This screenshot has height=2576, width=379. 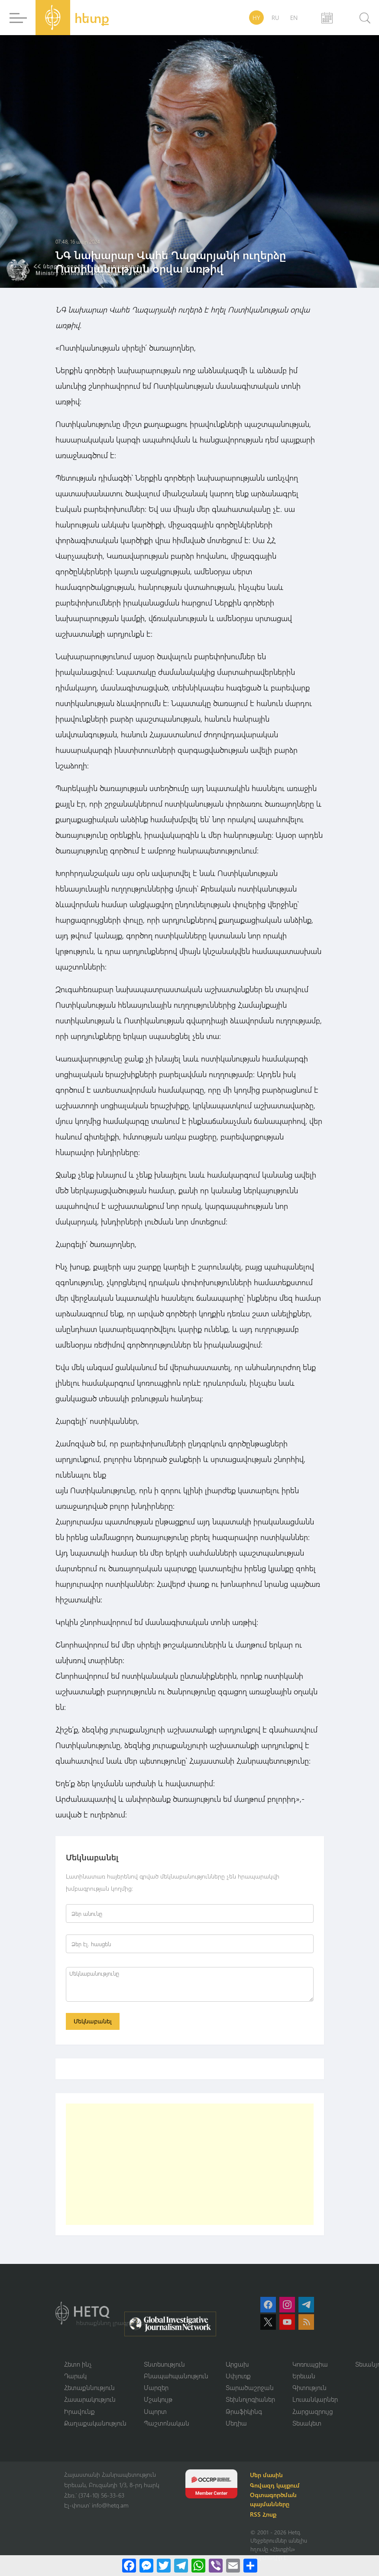 What do you see at coordinates (176, 2376) in the screenshot?
I see `Բնապահպանություն` at bounding box center [176, 2376].